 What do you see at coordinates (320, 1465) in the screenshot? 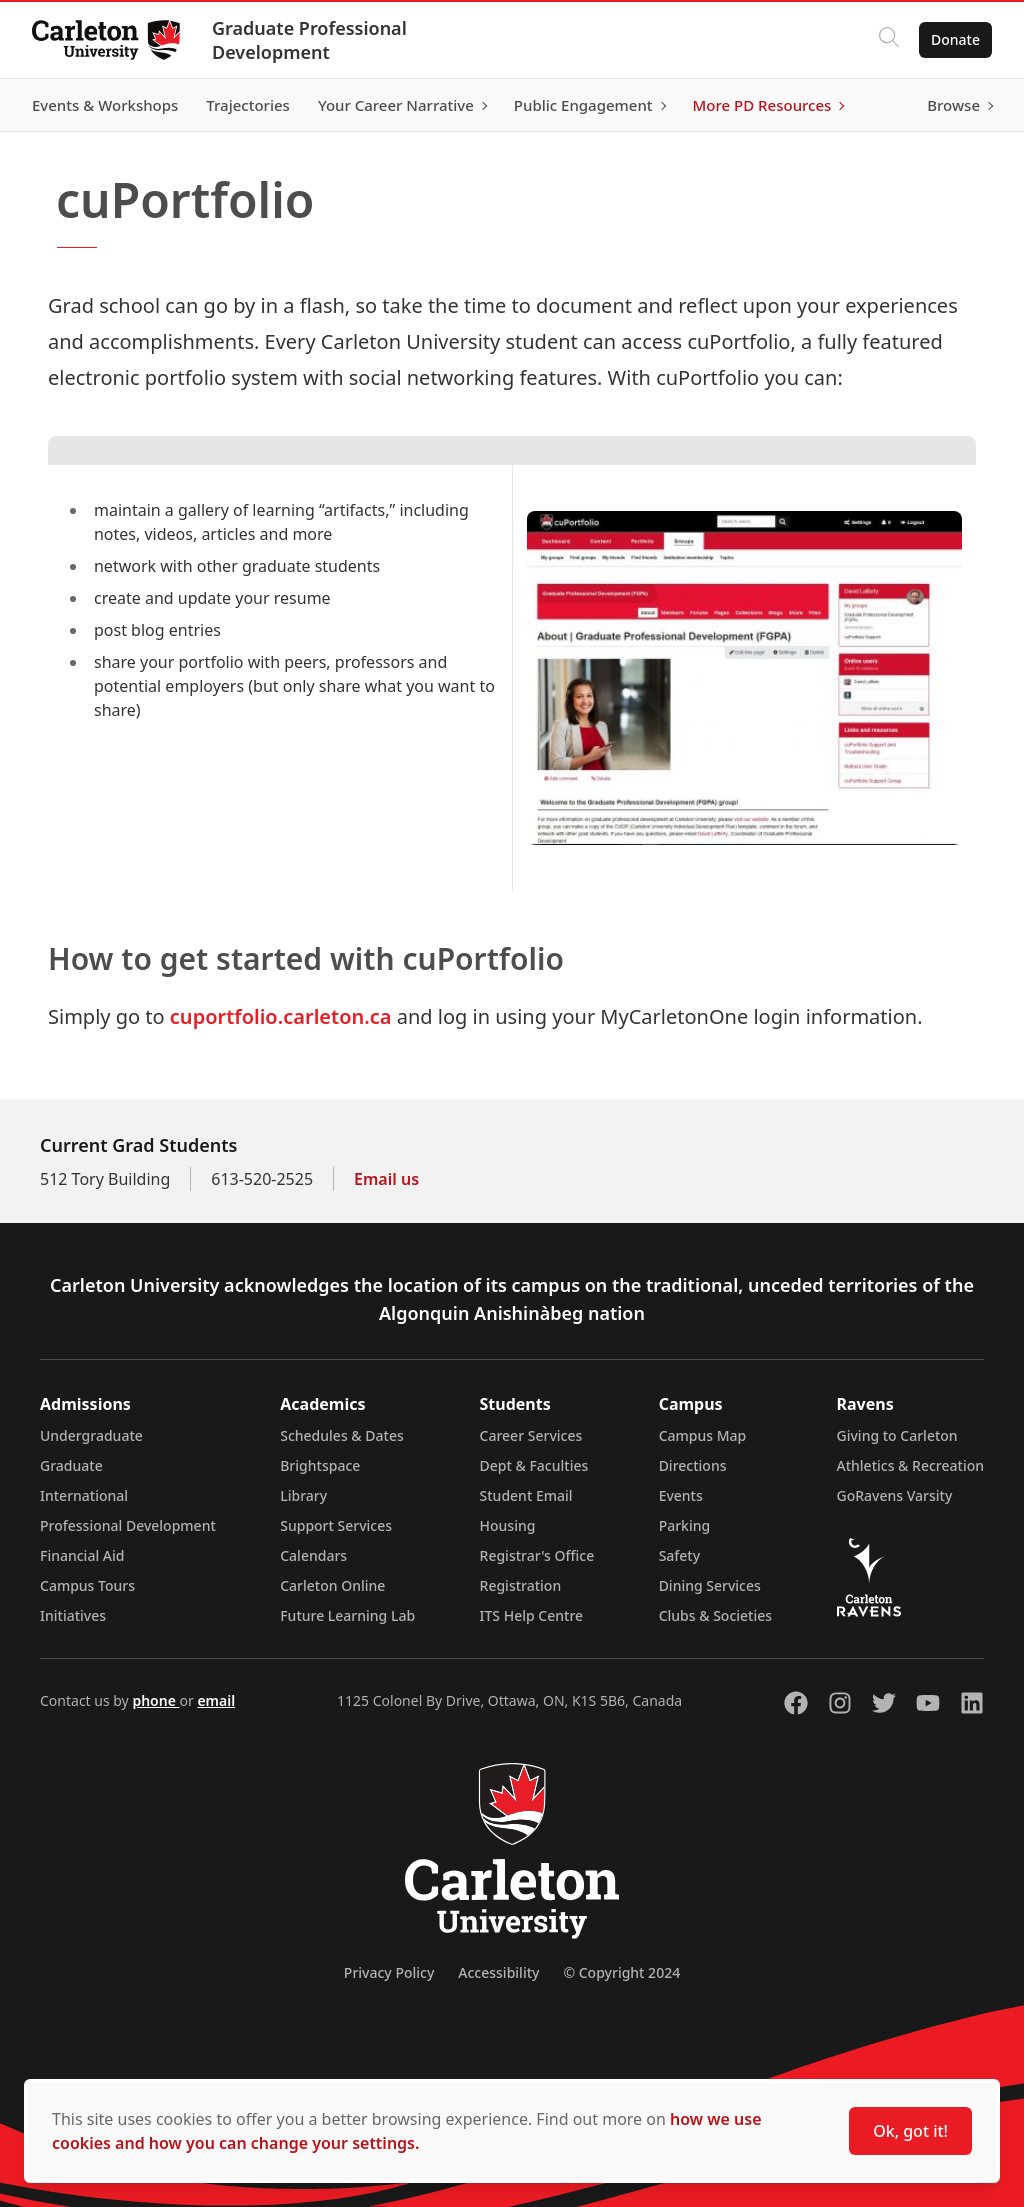
I see `Brightspace` at bounding box center [320, 1465].